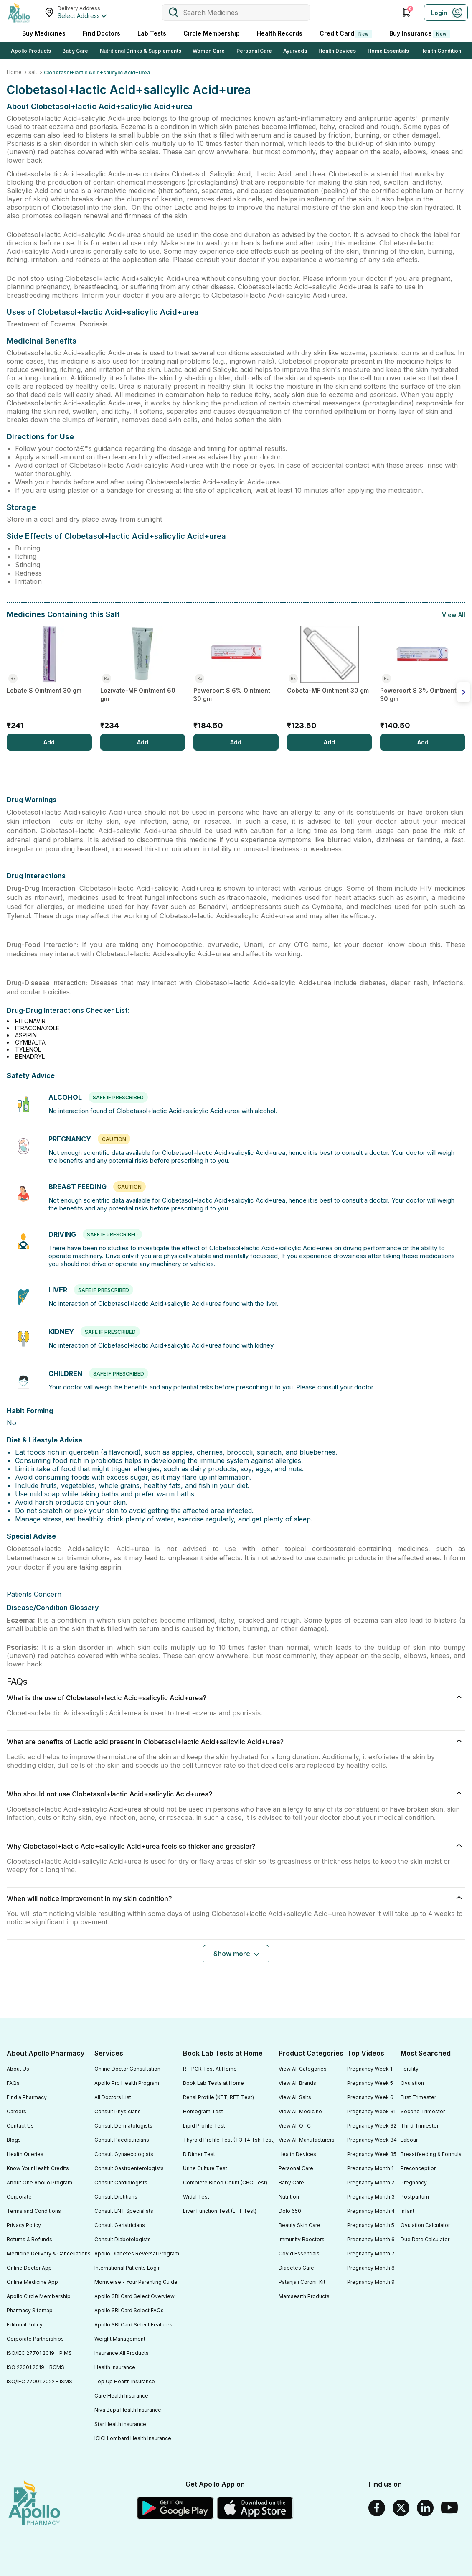  Describe the element at coordinates (75, 51) in the screenshot. I see `Baby Care` at that location.